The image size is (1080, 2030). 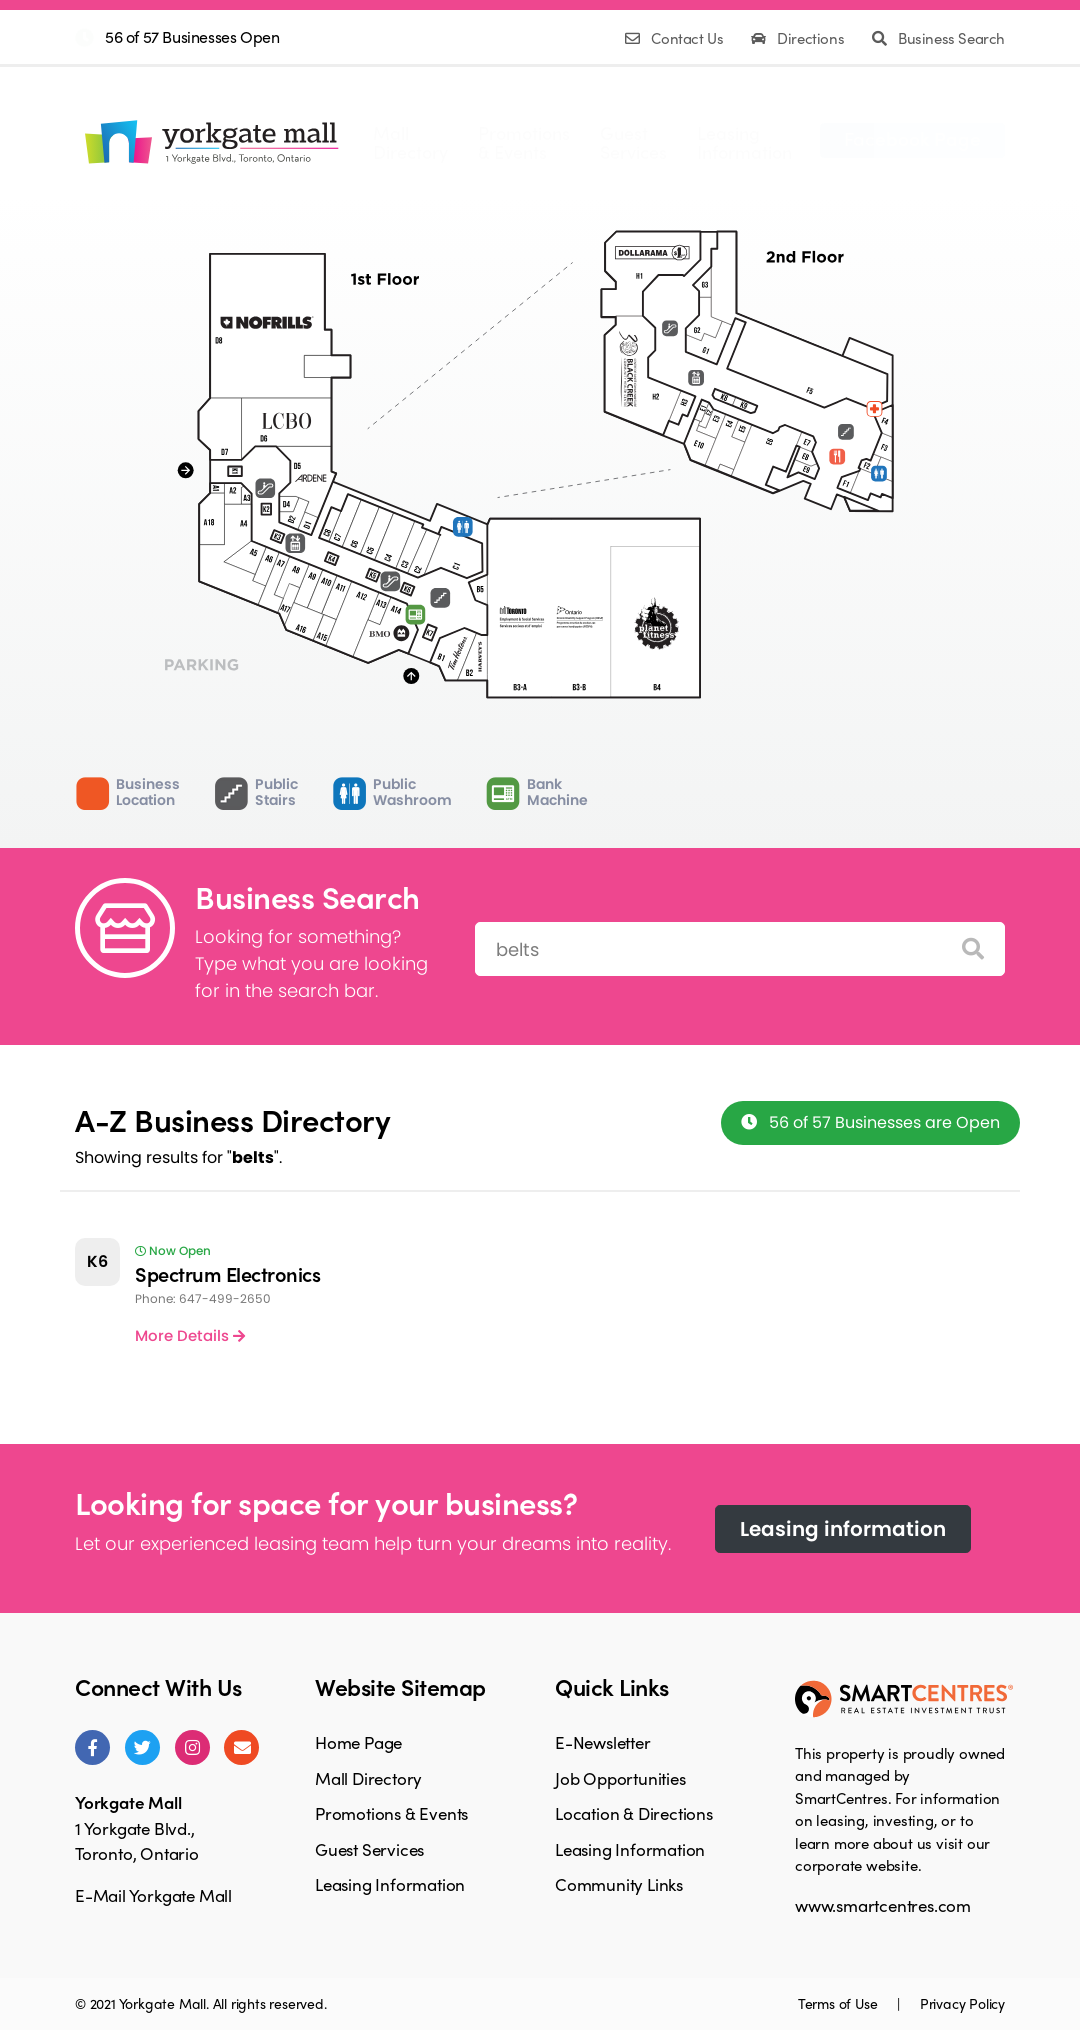 I want to click on Promotions& Events, so click(x=524, y=142).